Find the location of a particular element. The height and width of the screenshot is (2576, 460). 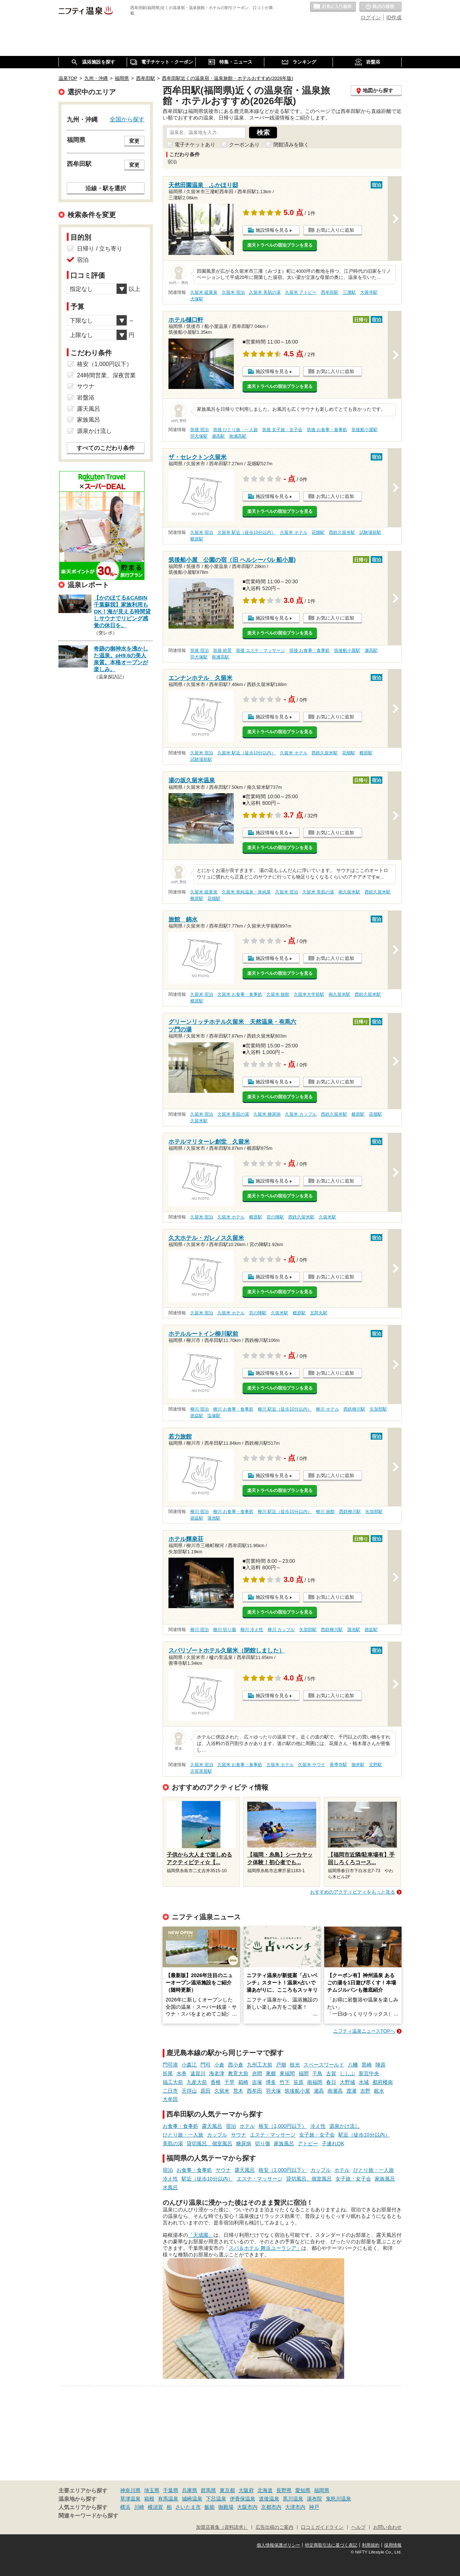

教育大前 is located at coordinates (238, 2073).